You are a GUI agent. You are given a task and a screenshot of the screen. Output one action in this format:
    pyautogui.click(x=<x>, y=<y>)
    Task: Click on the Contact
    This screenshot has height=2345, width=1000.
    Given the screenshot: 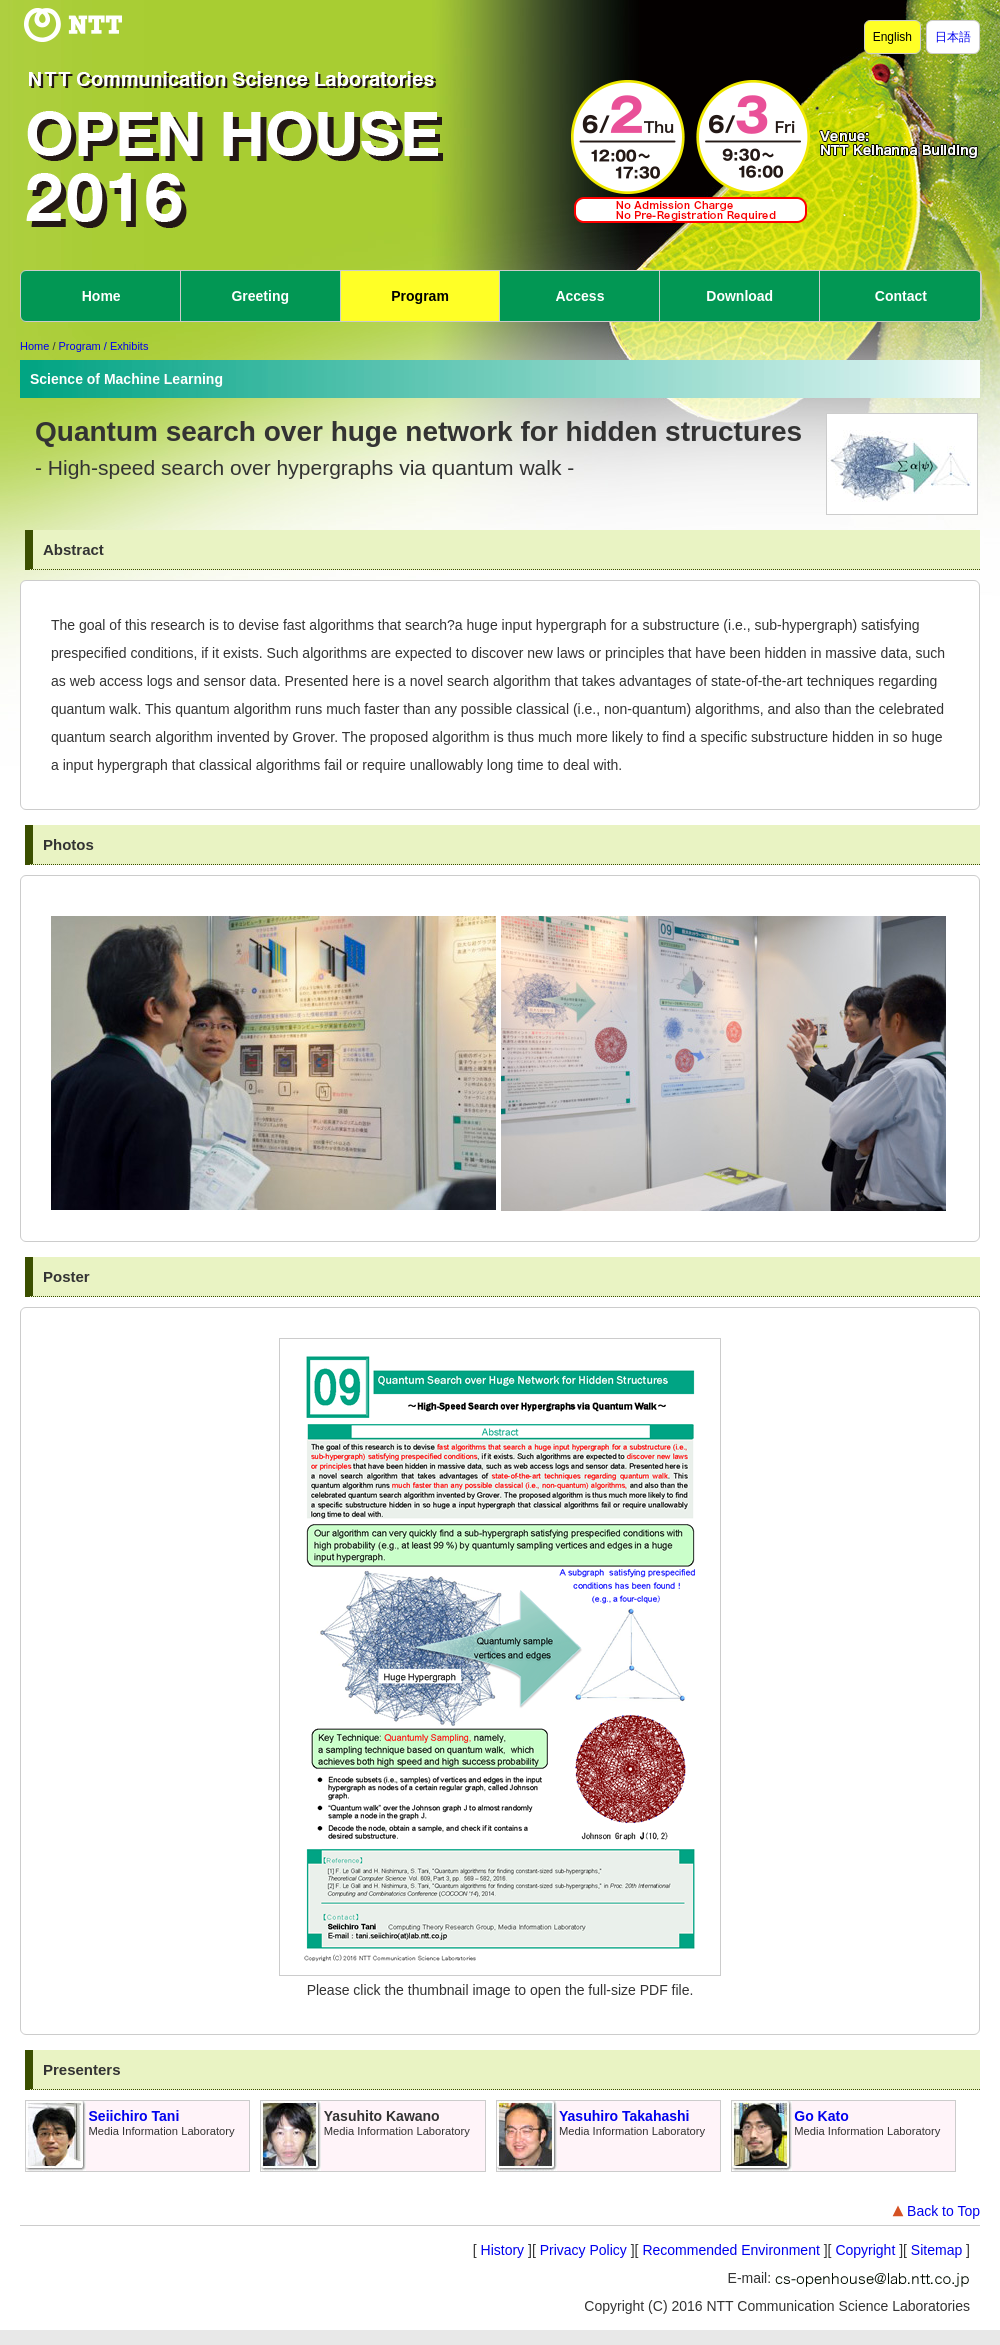 What is the action you would take?
    pyautogui.click(x=901, y=296)
    